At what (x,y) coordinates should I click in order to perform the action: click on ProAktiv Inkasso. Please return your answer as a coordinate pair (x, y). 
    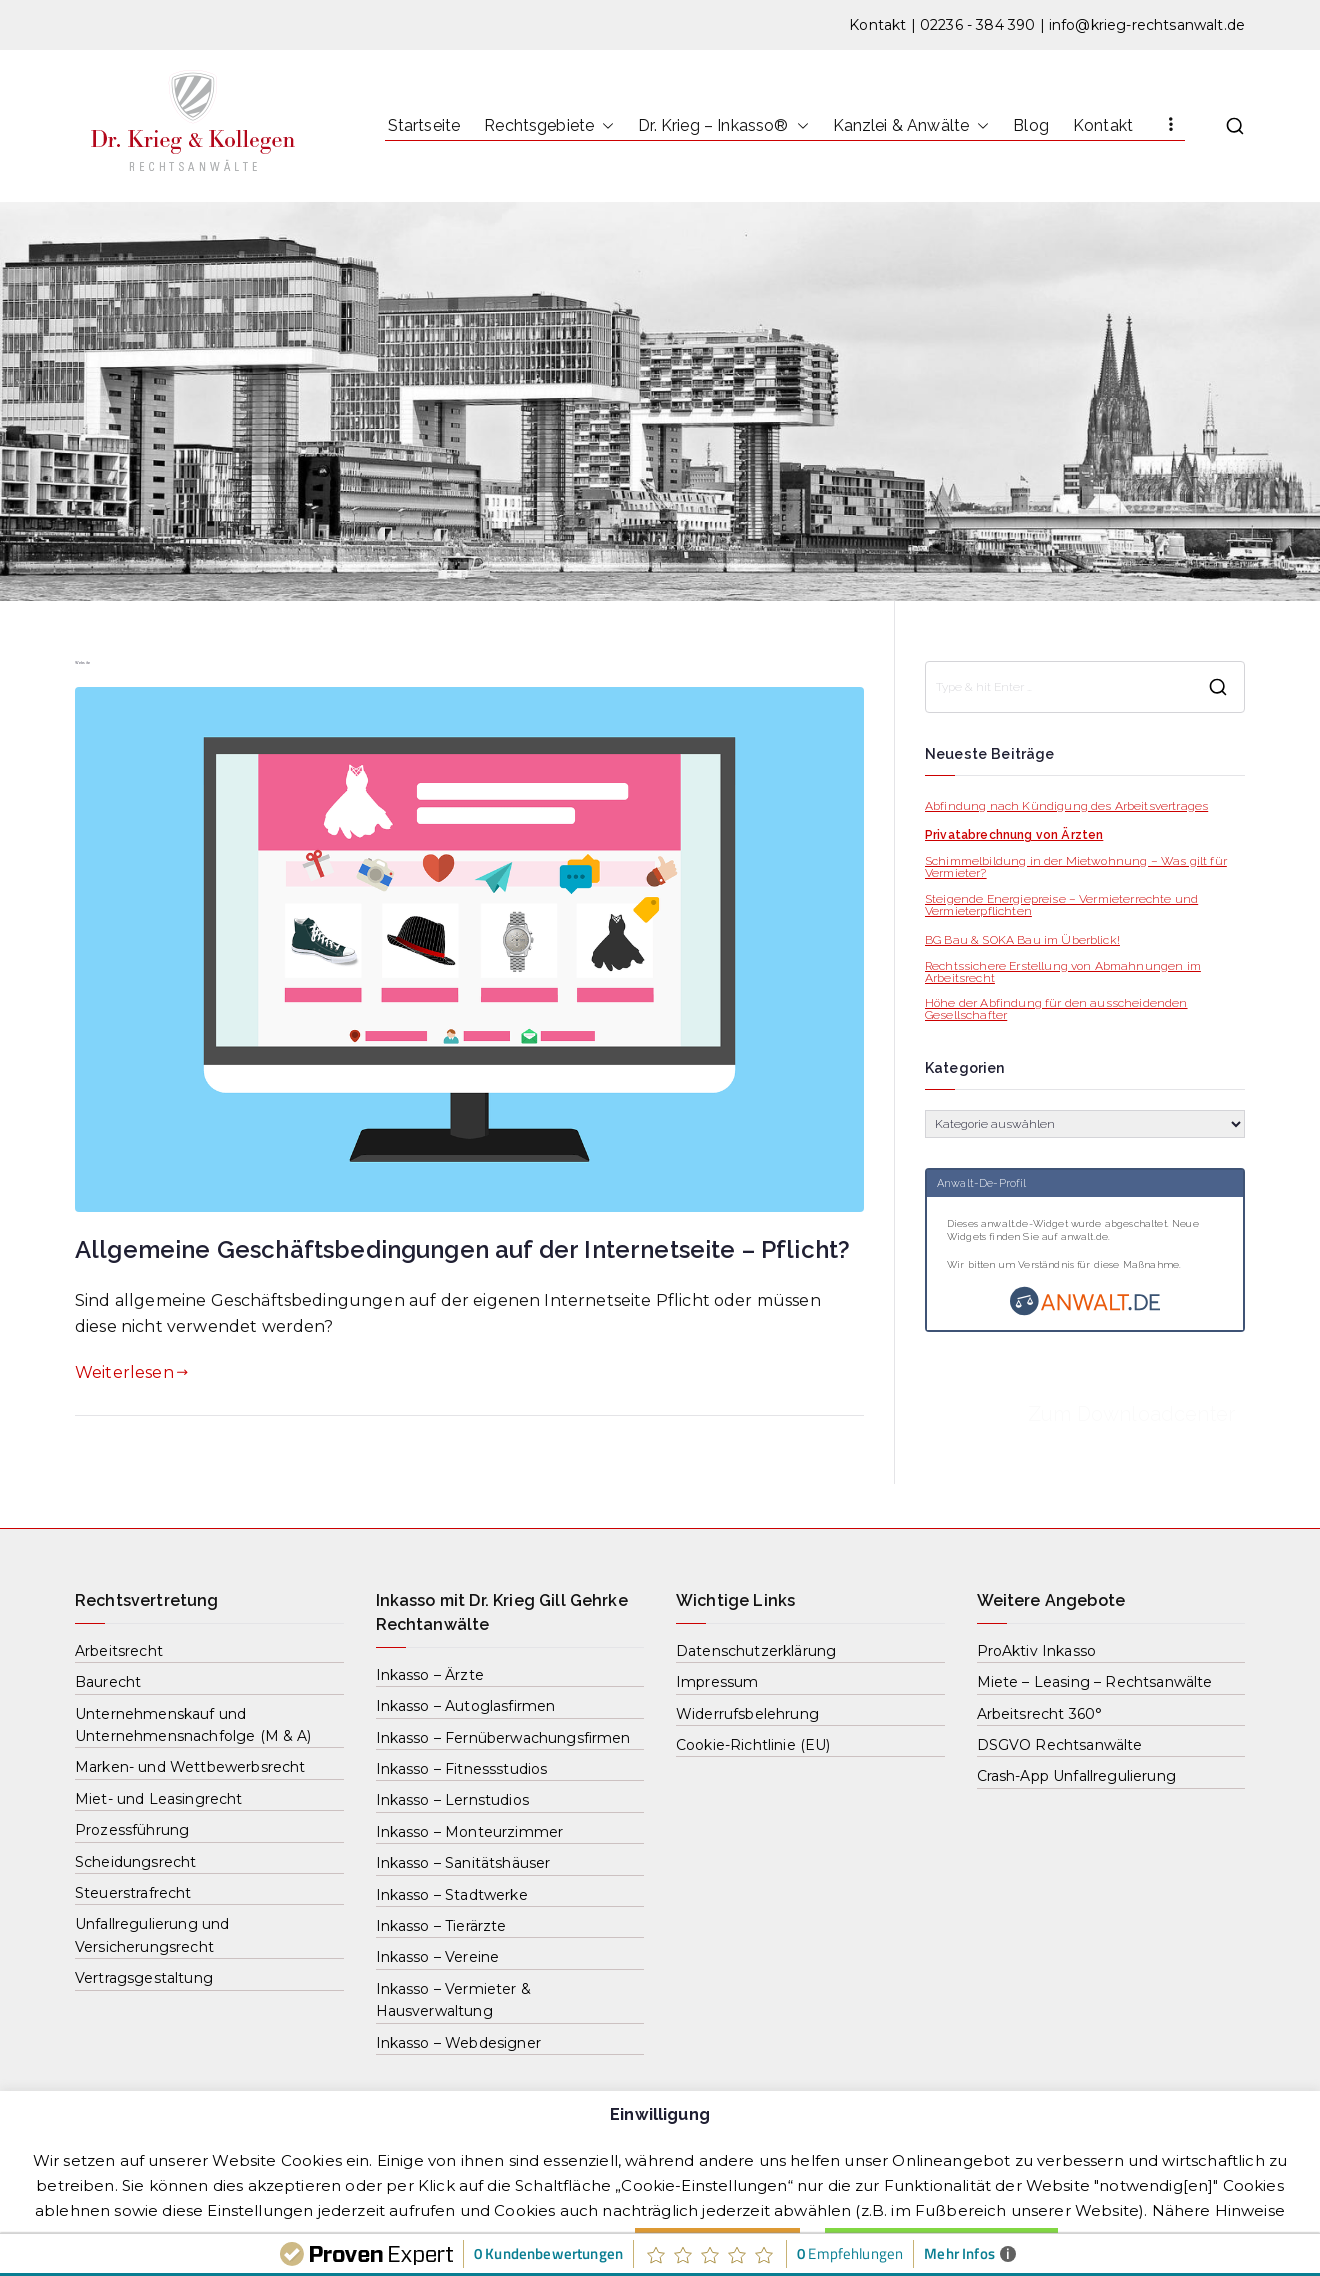
    Looking at the image, I should click on (1037, 1651).